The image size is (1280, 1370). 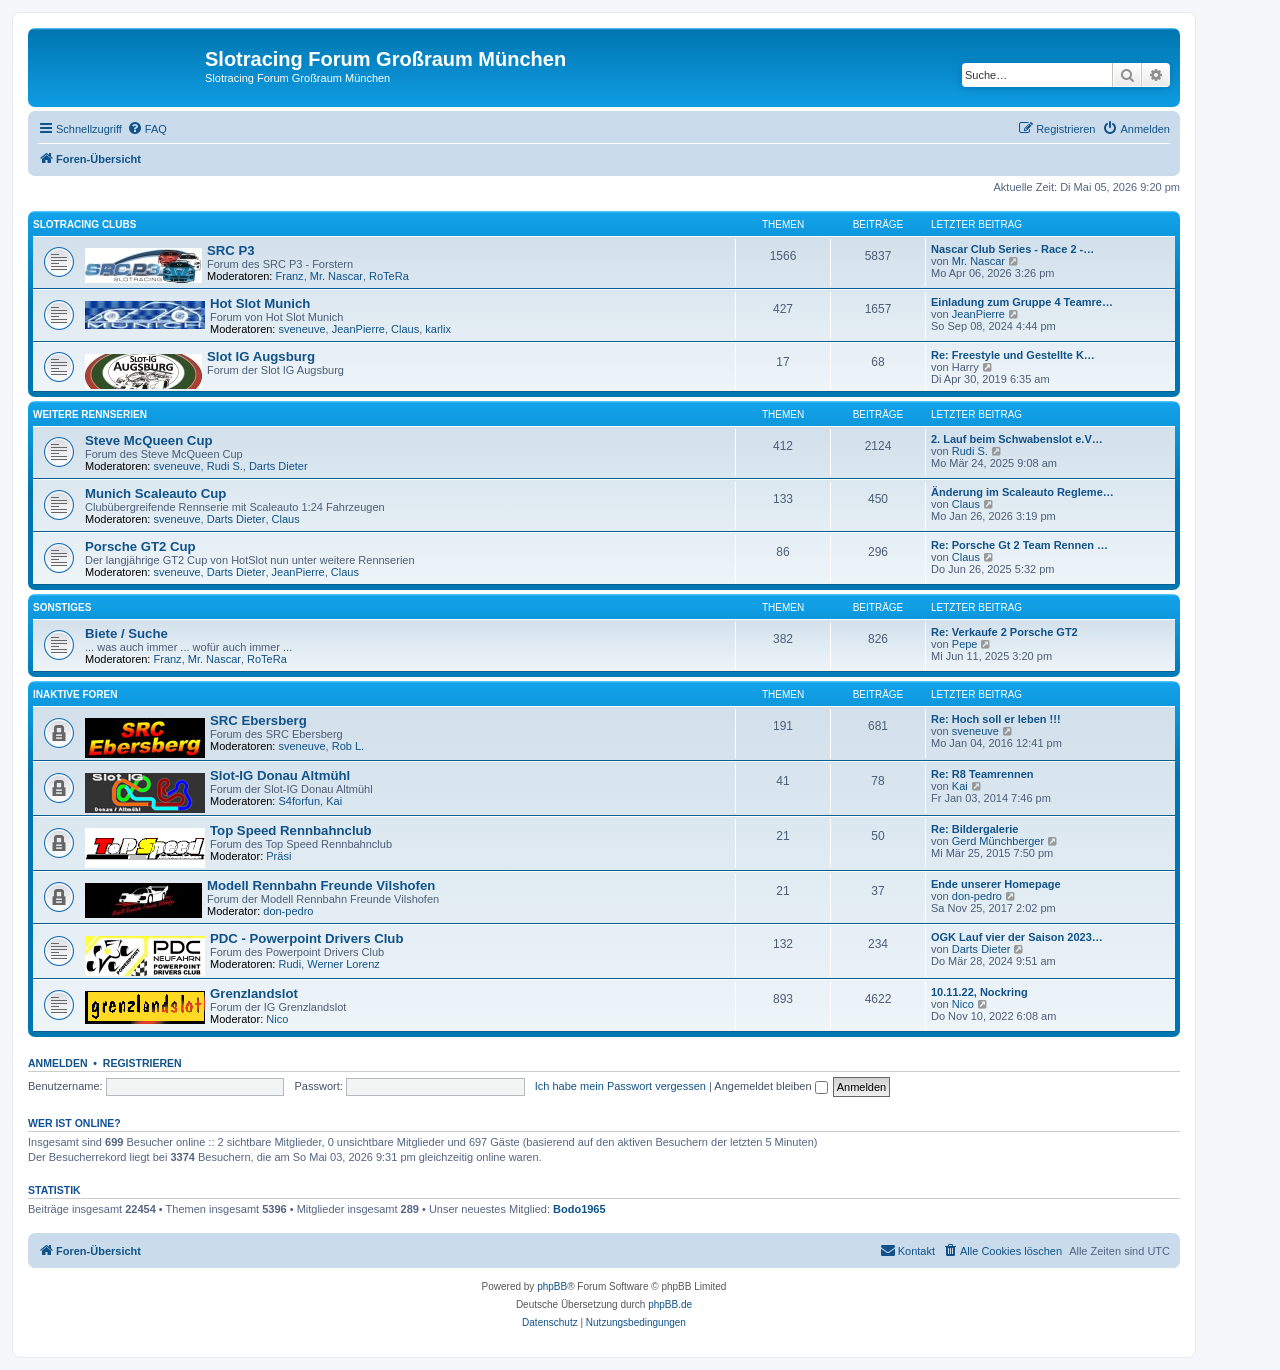 I want to click on Munich Scaleauto Cup, so click(x=155, y=493).